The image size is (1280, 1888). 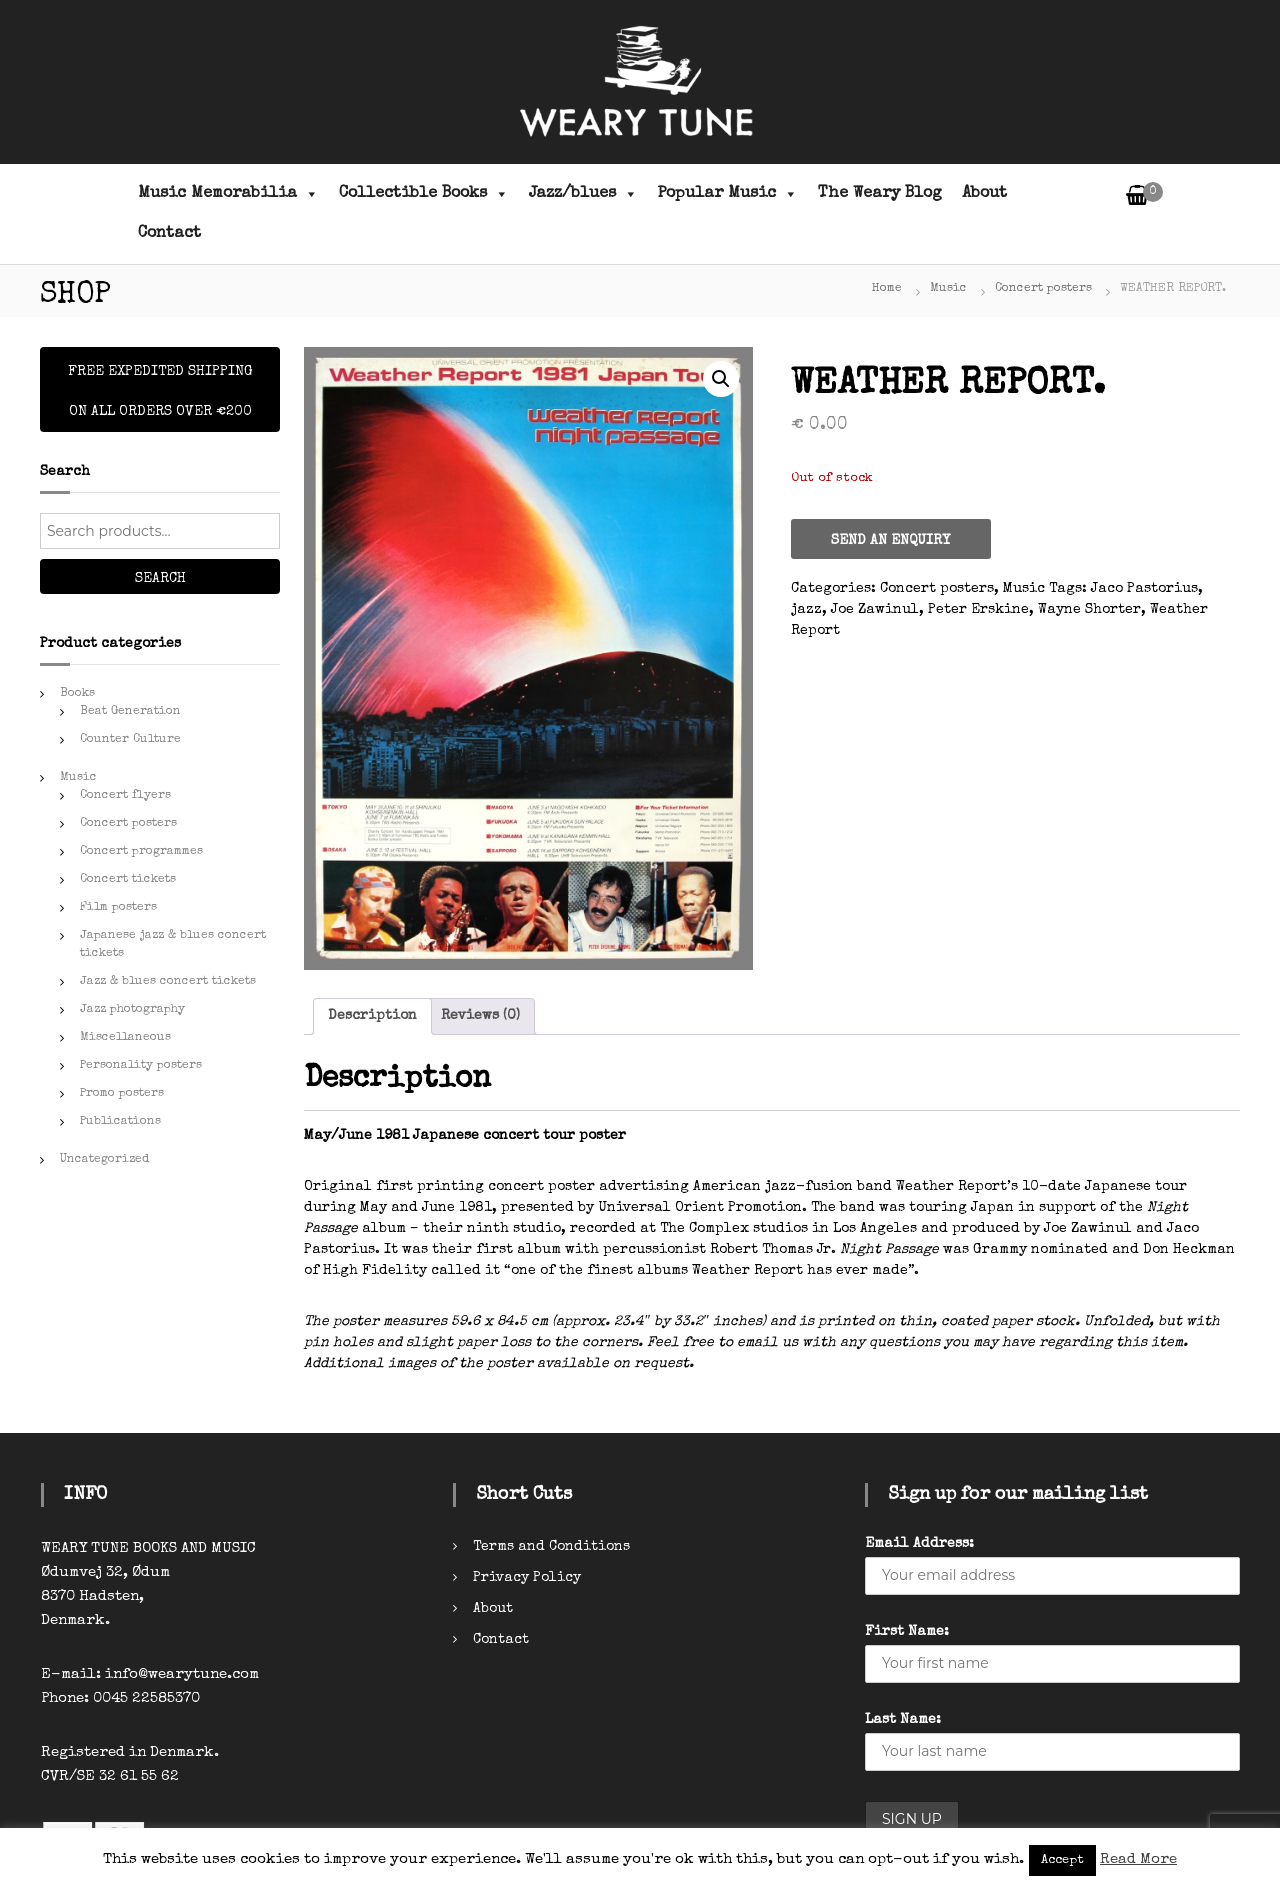 What do you see at coordinates (1089, 610) in the screenshot?
I see `Wayne Shorter` at bounding box center [1089, 610].